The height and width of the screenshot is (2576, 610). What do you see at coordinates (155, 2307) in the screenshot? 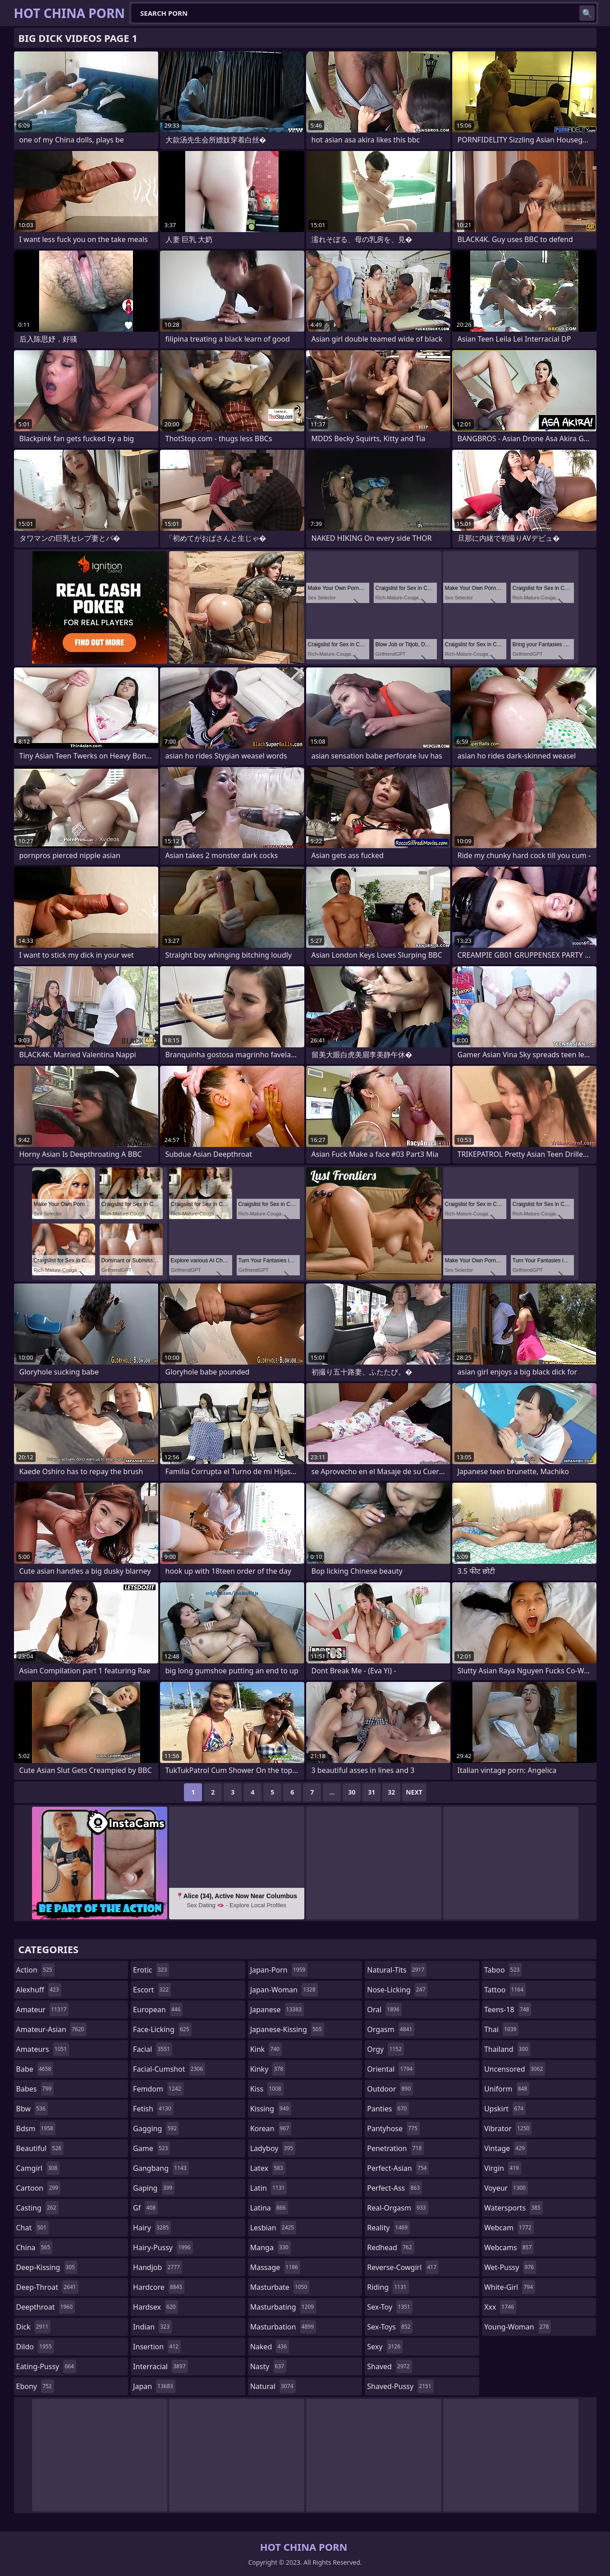
I see `hardsex` at bounding box center [155, 2307].